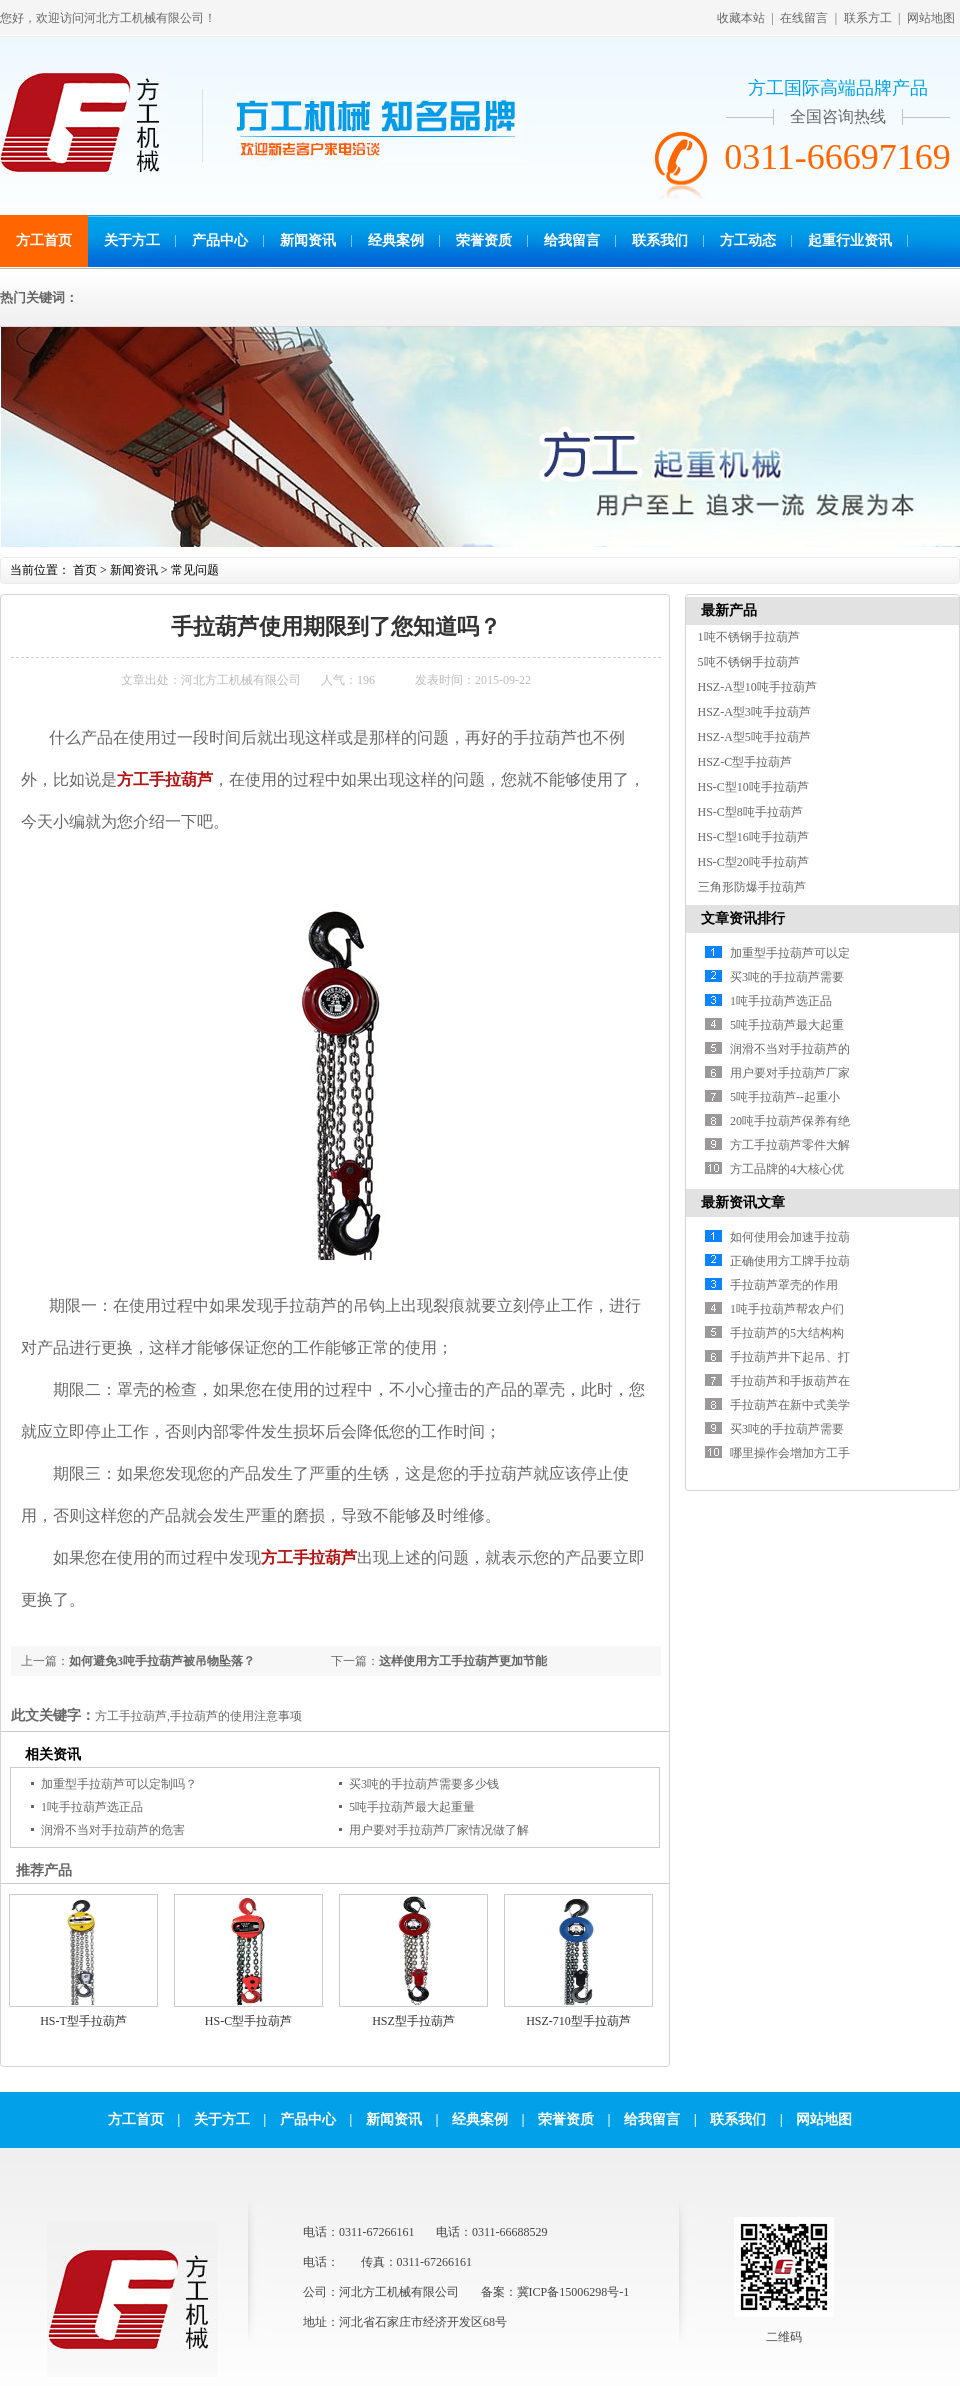  I want to click on 如何使用会加速手拉葫, so click(790, 1237).